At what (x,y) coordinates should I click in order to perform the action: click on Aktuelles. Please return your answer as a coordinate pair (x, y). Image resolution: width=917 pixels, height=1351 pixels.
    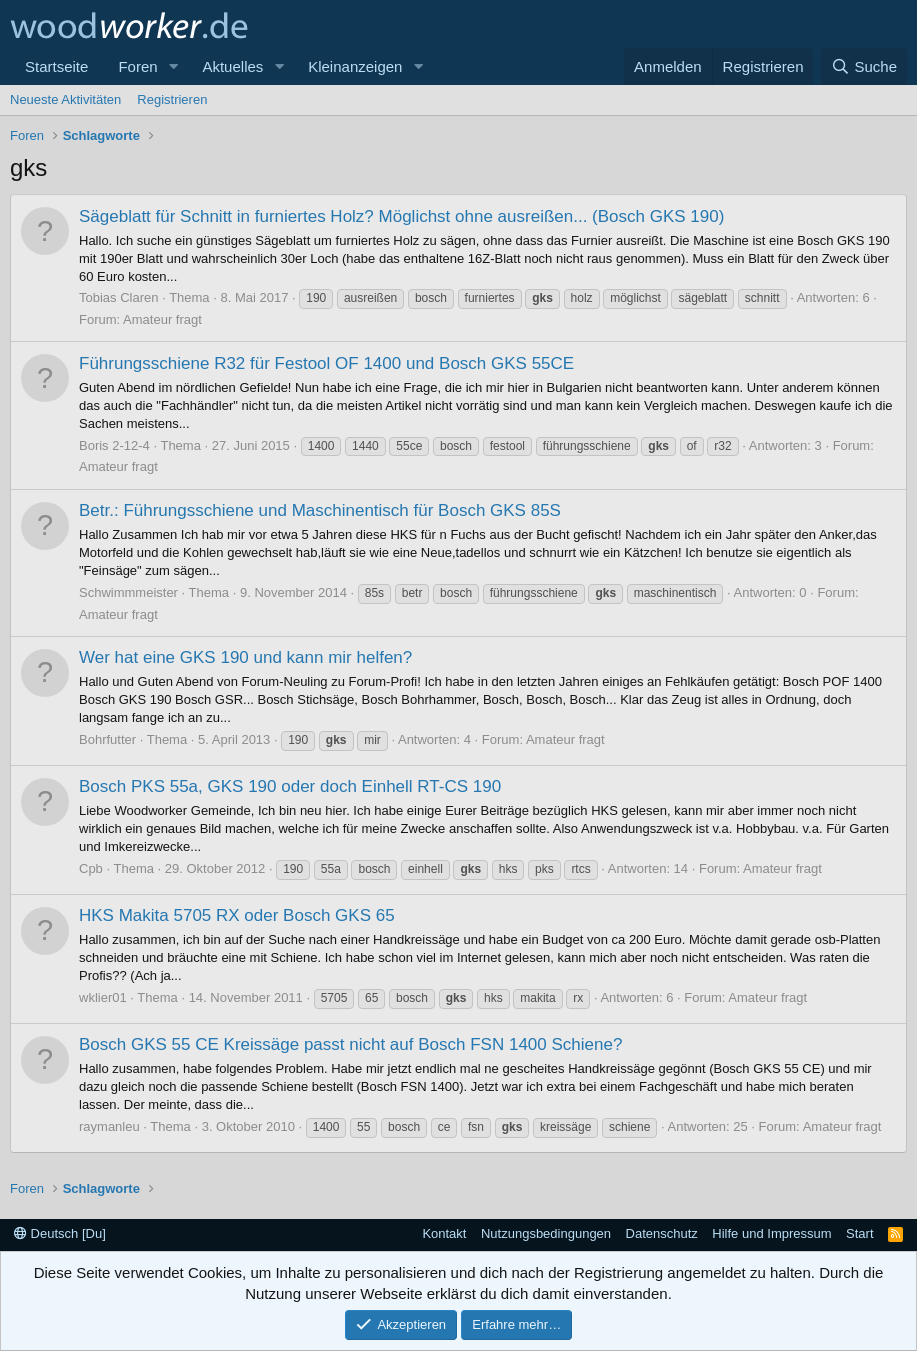
    Looking at the image, I should click on (232, 66).